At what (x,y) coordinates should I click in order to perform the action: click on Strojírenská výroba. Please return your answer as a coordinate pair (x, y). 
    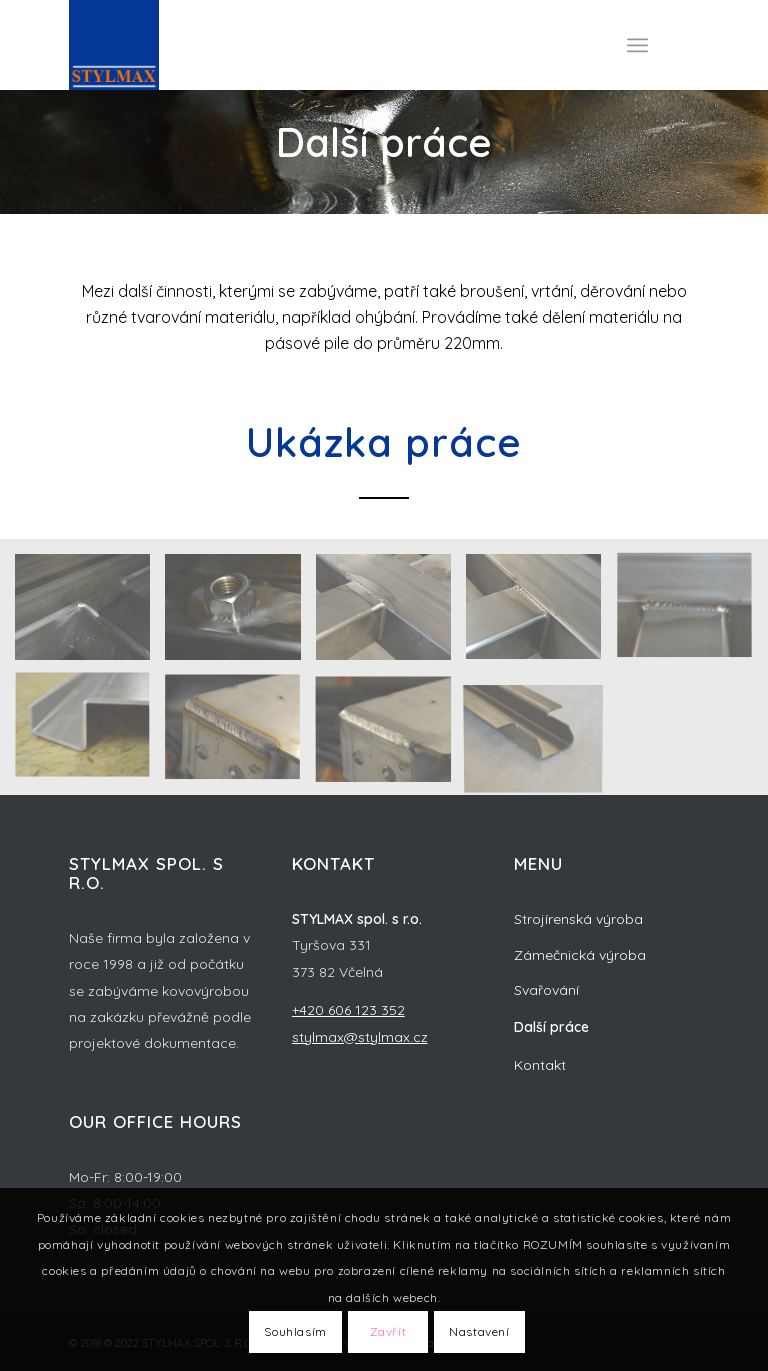
    Looking at the image, I should click on (578, 919).